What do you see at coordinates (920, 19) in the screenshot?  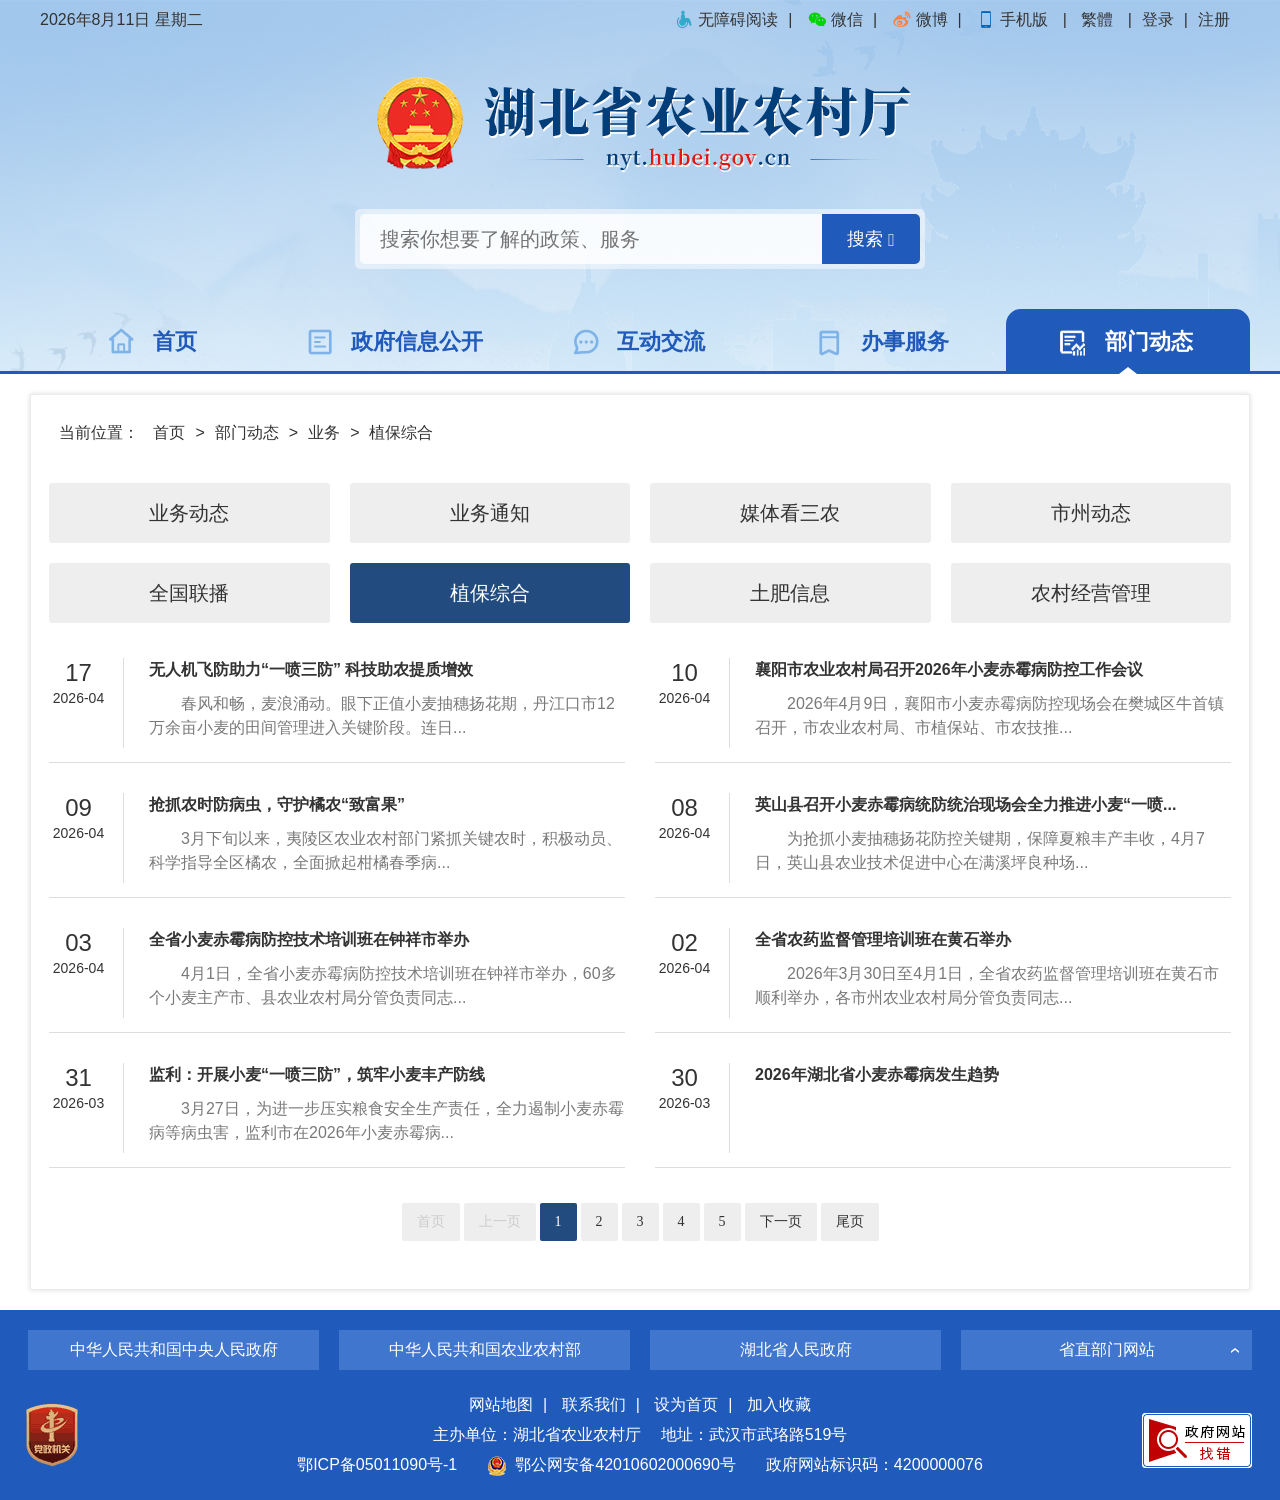 I see `微博` at bounding box center [920, 19].